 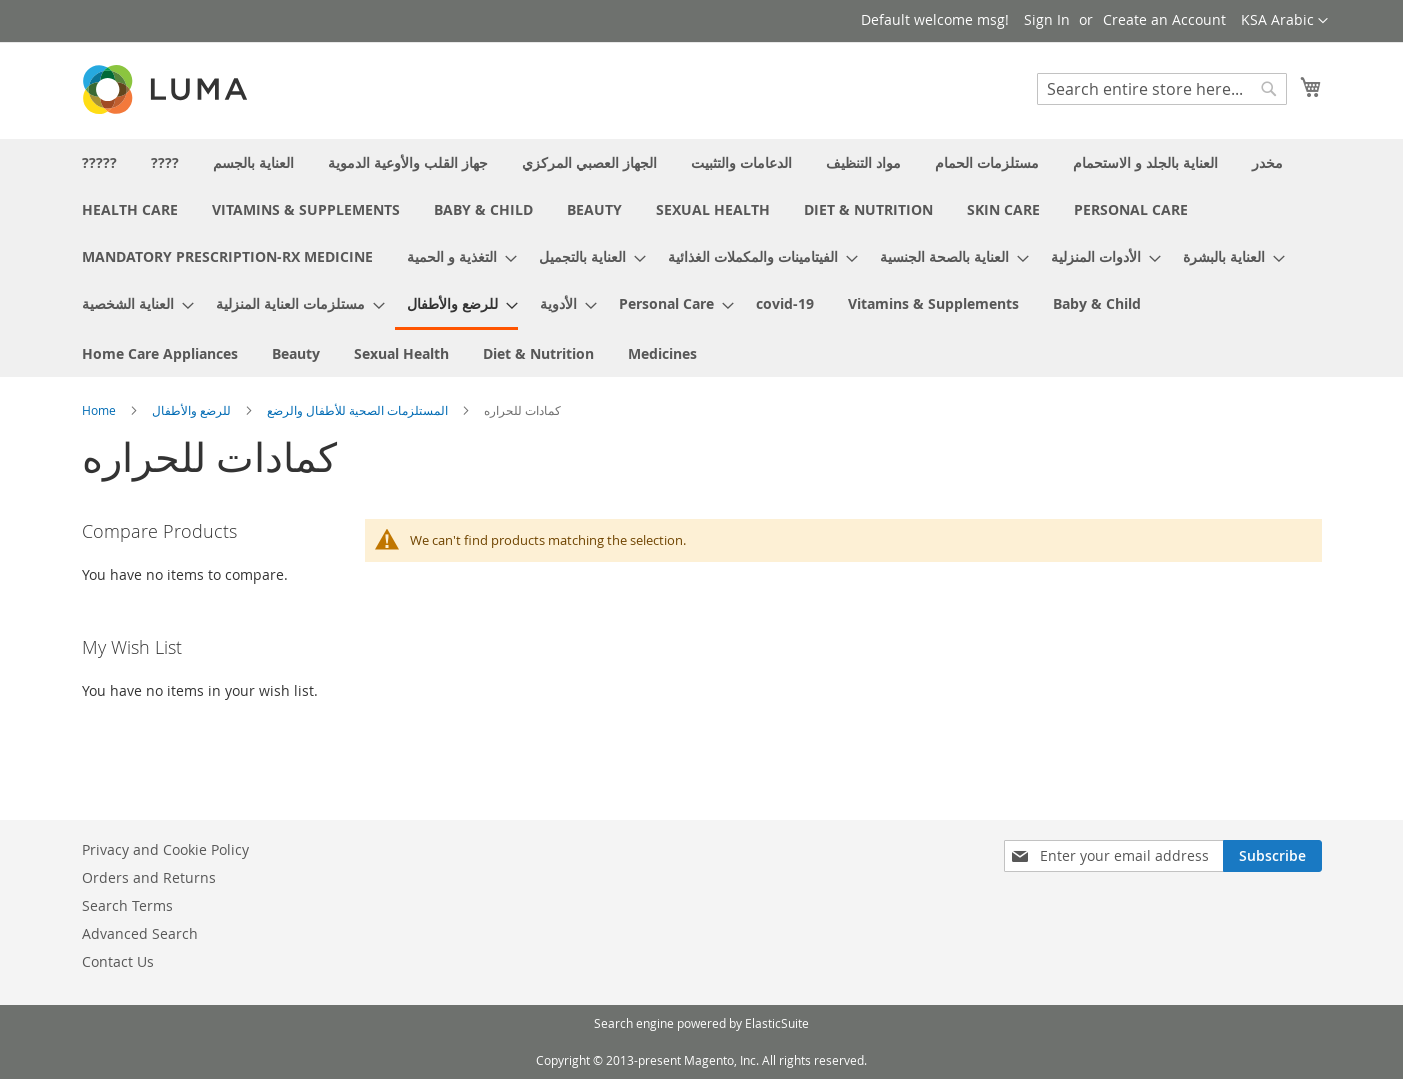 What do you see at coordinates (118, 961) in the screenshot?
I see `Contact Us` at bounding box center [118, 961].